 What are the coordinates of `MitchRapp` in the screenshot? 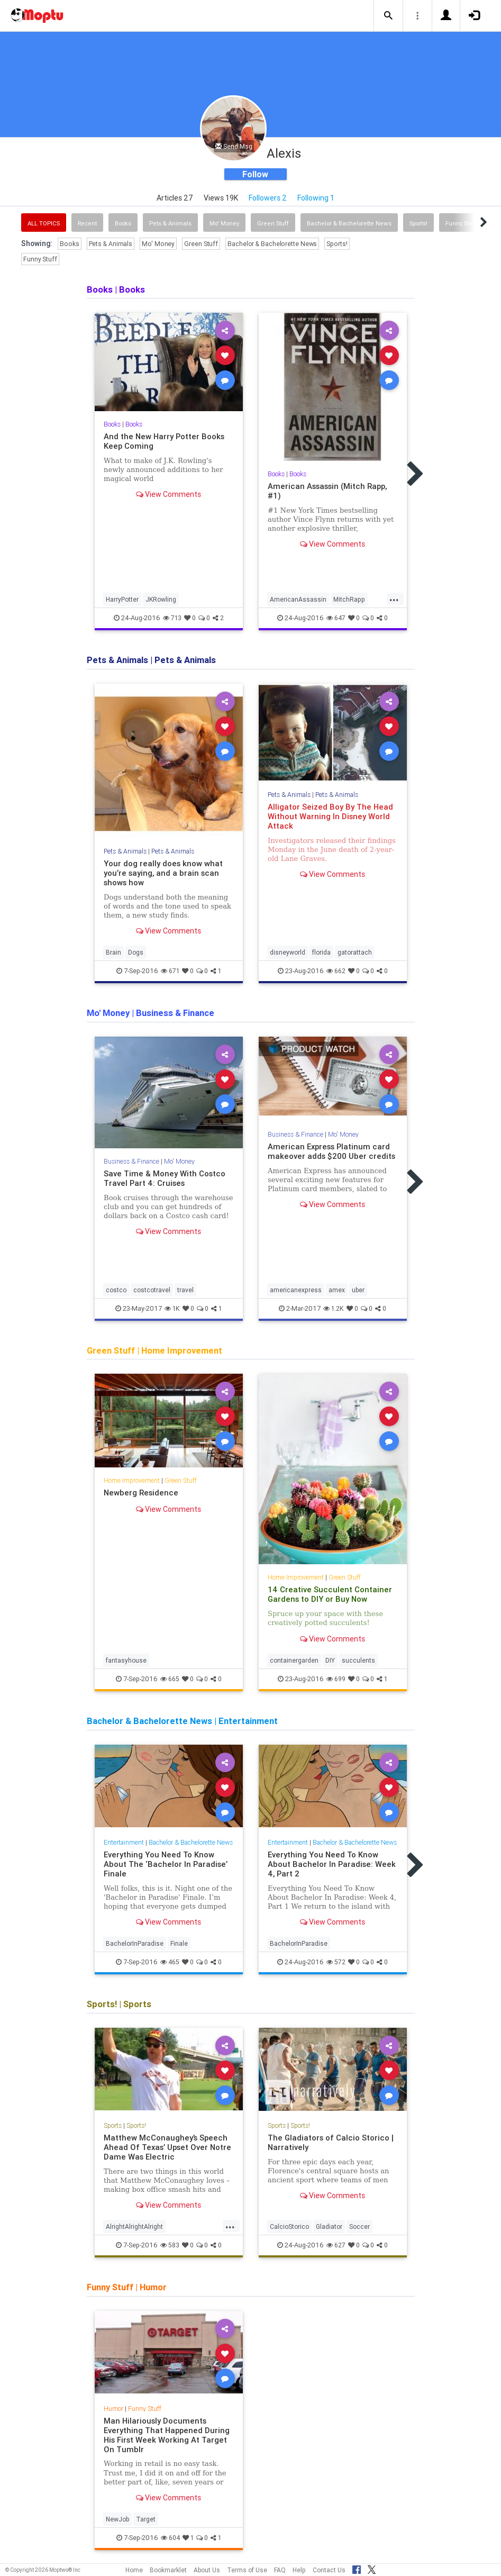 It's located at (349, 599).